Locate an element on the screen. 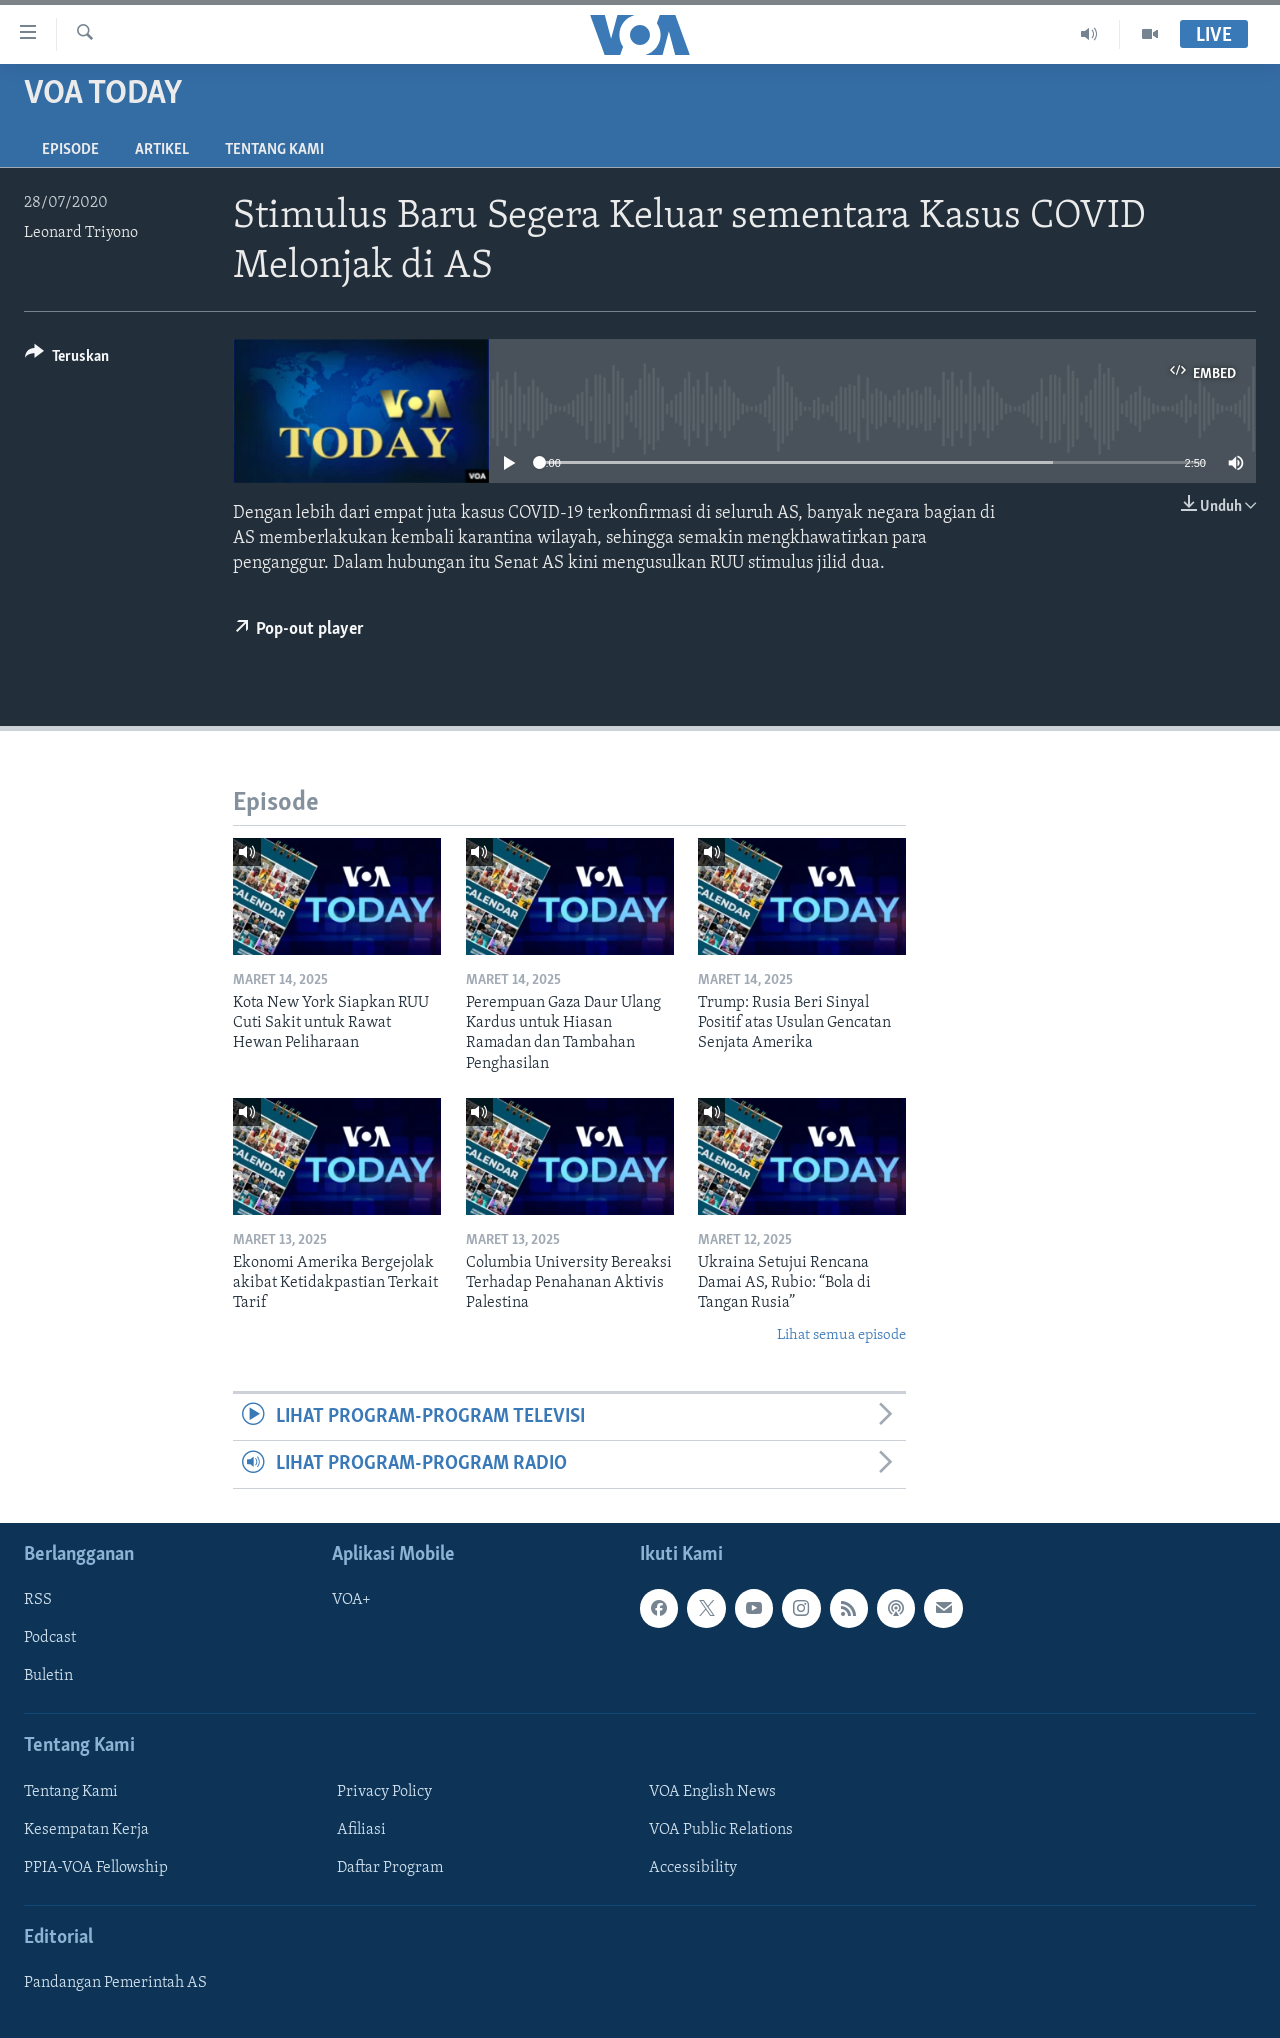 This screenshot has height=2038, width=1280. Daftar Program is located at coordinates (390, 1868).